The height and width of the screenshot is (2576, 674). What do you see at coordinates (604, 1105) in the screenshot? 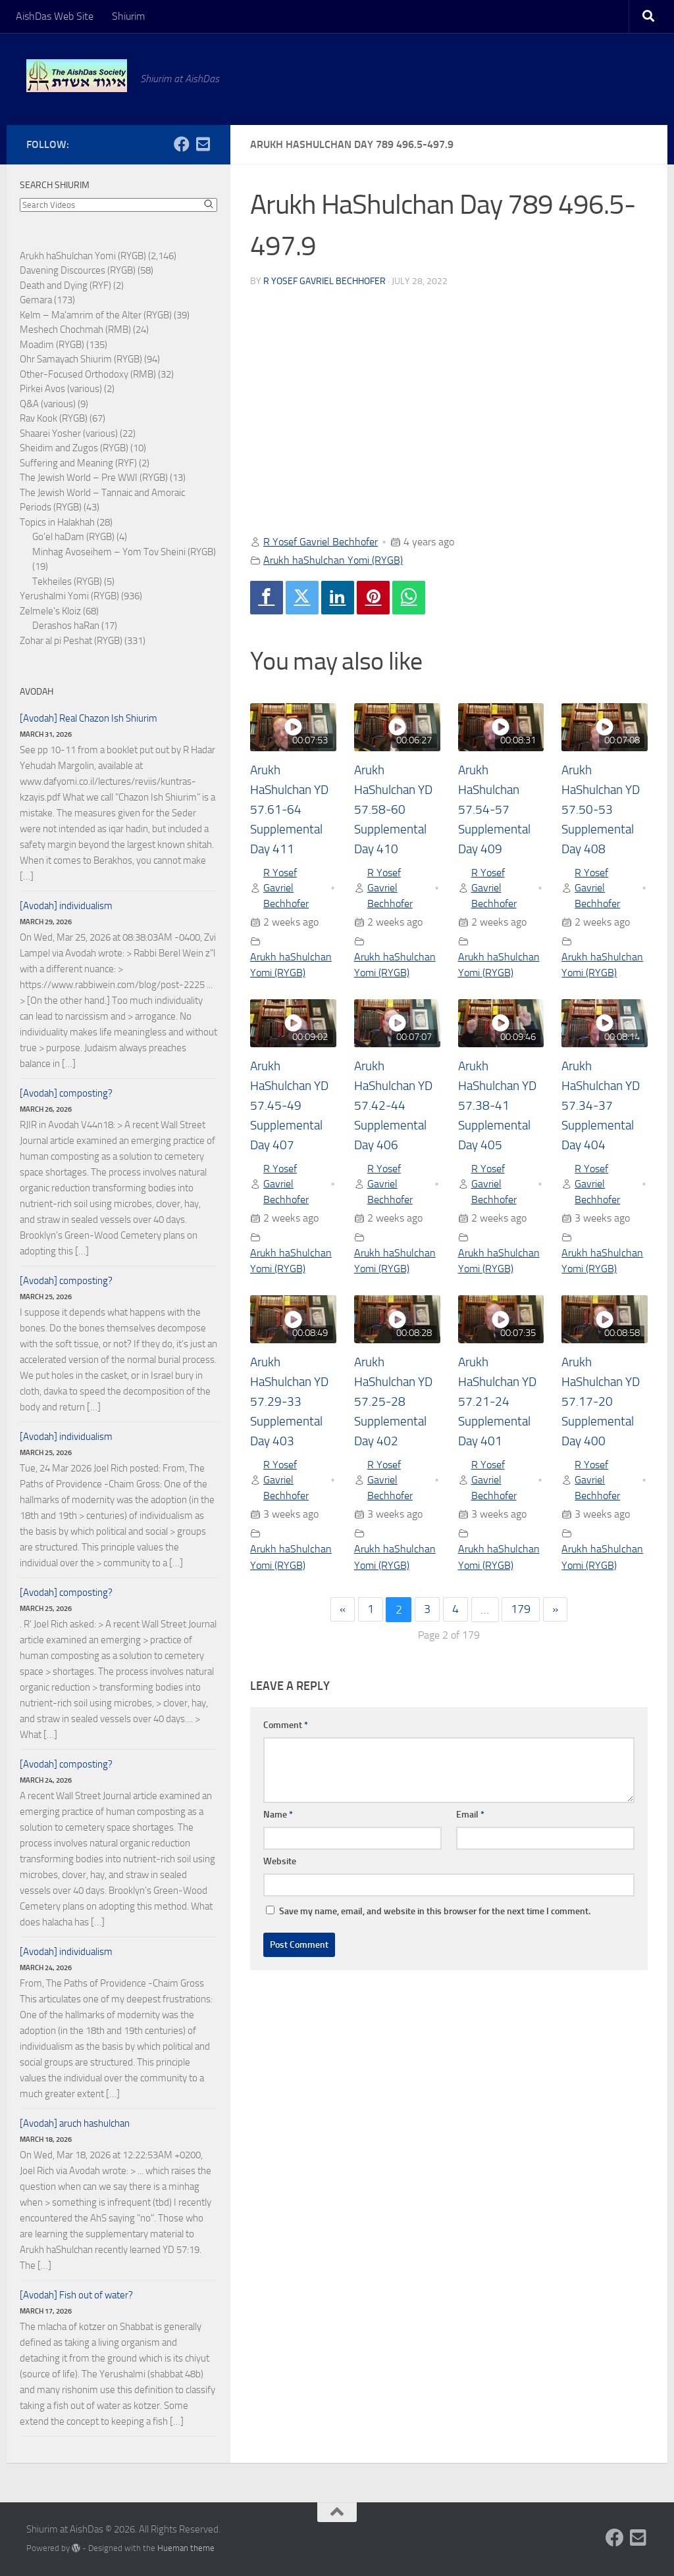
I see `Arukh HaShulchan YD 57.34-37 Supplemental Day 404` at bounding box center [604, 1105].